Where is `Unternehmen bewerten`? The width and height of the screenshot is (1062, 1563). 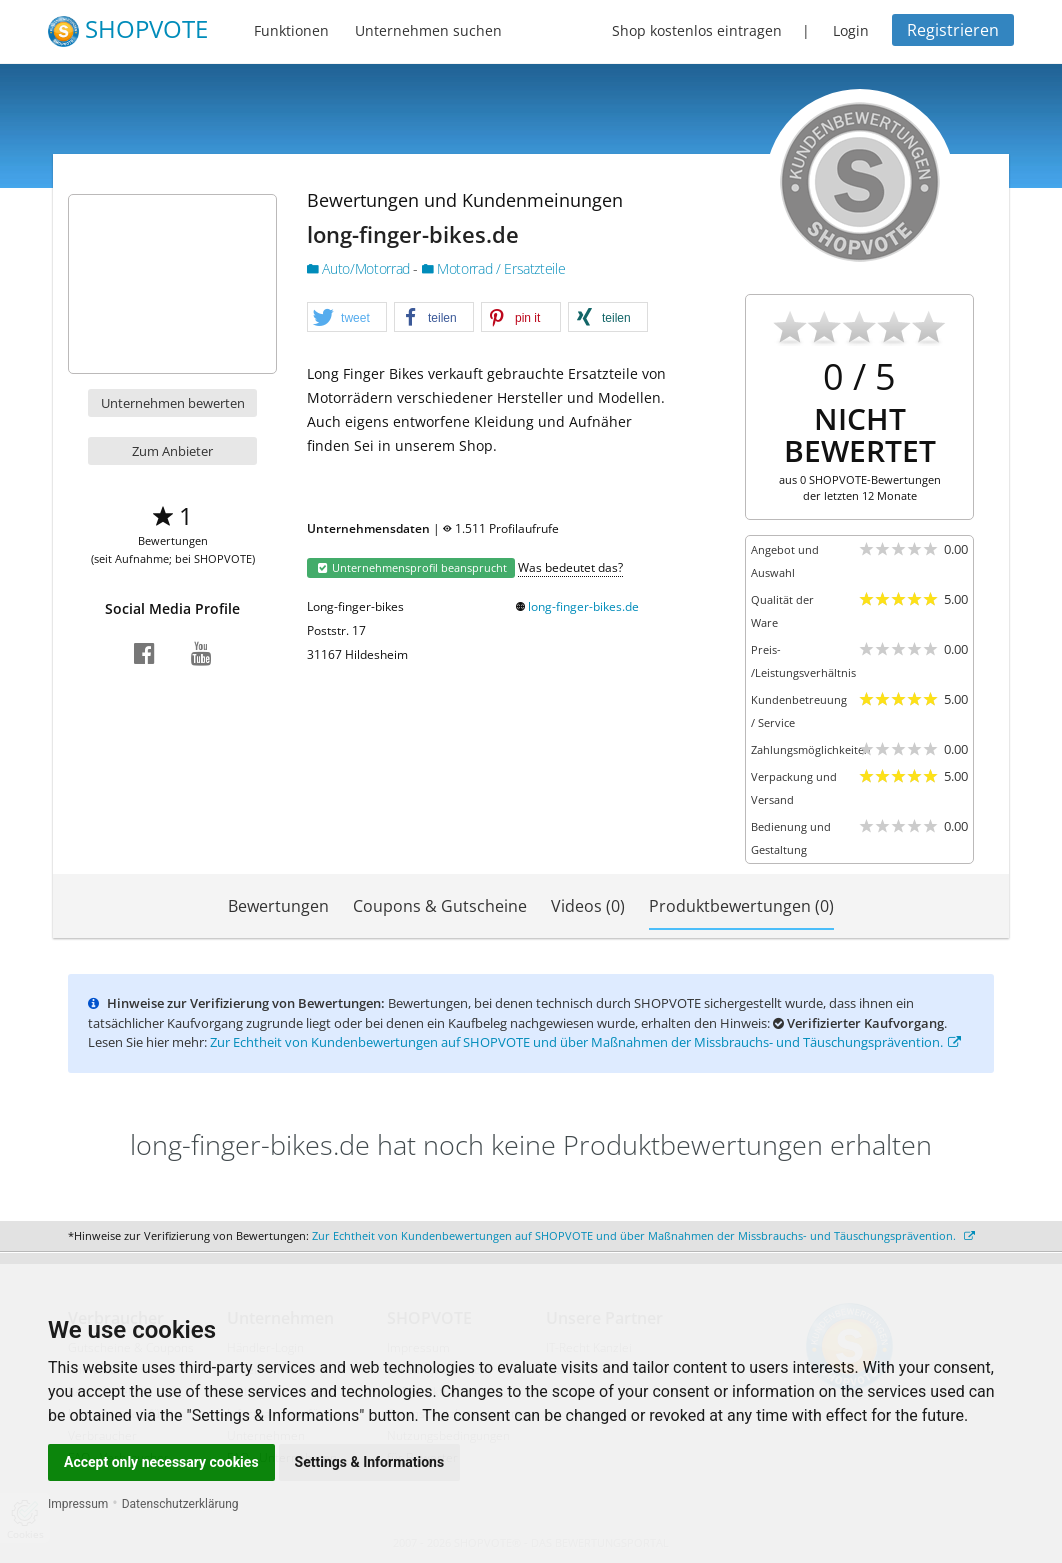 Unternehmen bewerten is located at coordinates (173, 403).